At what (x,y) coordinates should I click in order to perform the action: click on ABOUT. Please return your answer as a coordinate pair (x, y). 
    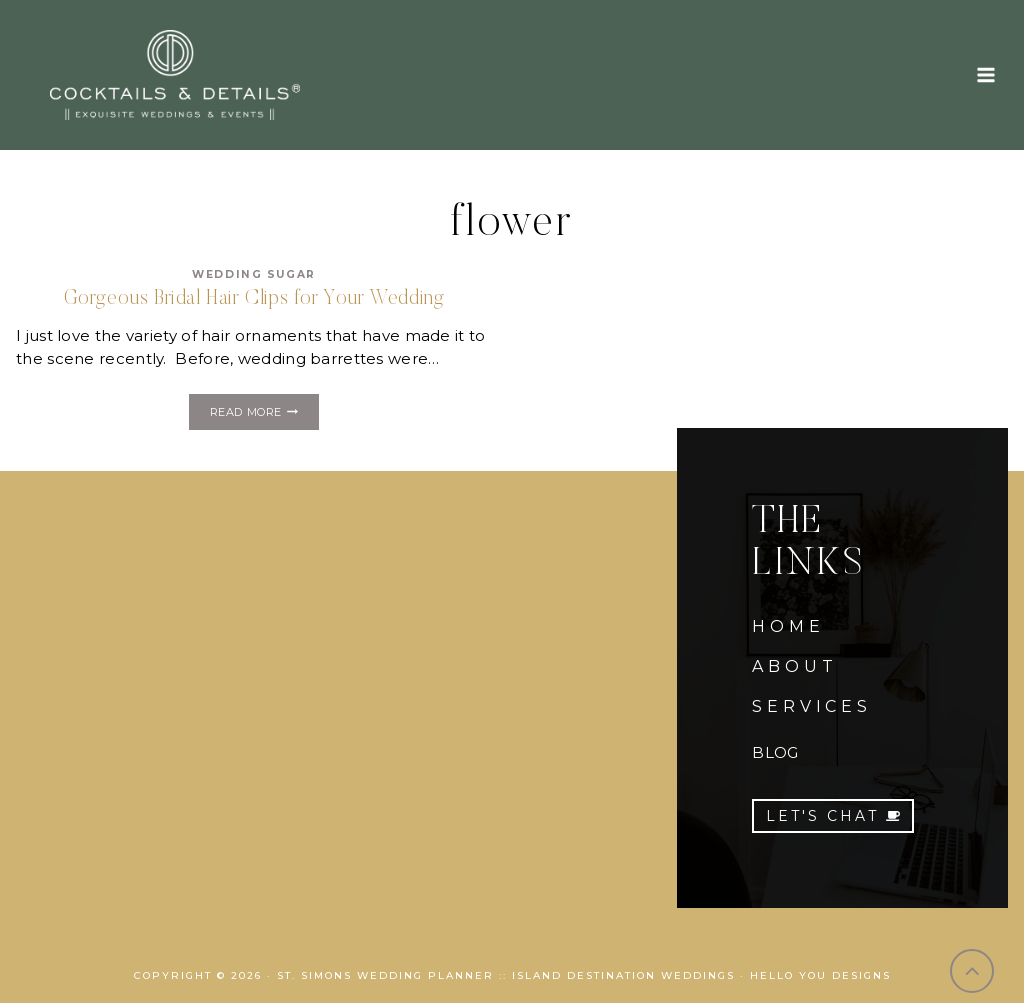
    Looking at the image, I should click on (794, 666).